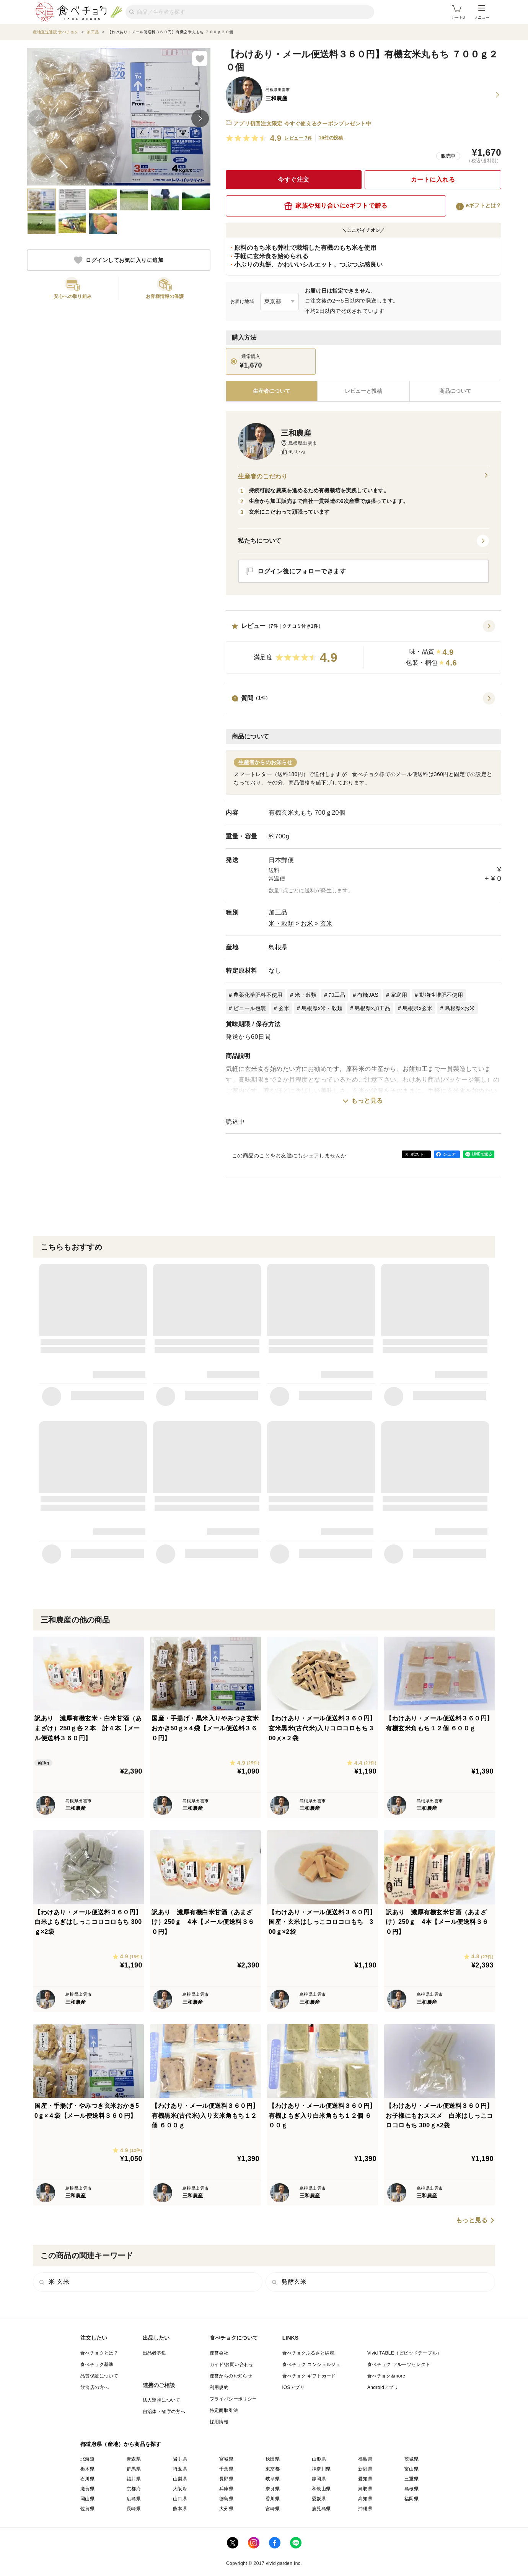 This screenshot has width=528, height=2576. What do you see at coordinates (97, 2364) in the screenshot?
I see `食べチョク基準` at bounding box center [97, 2364].